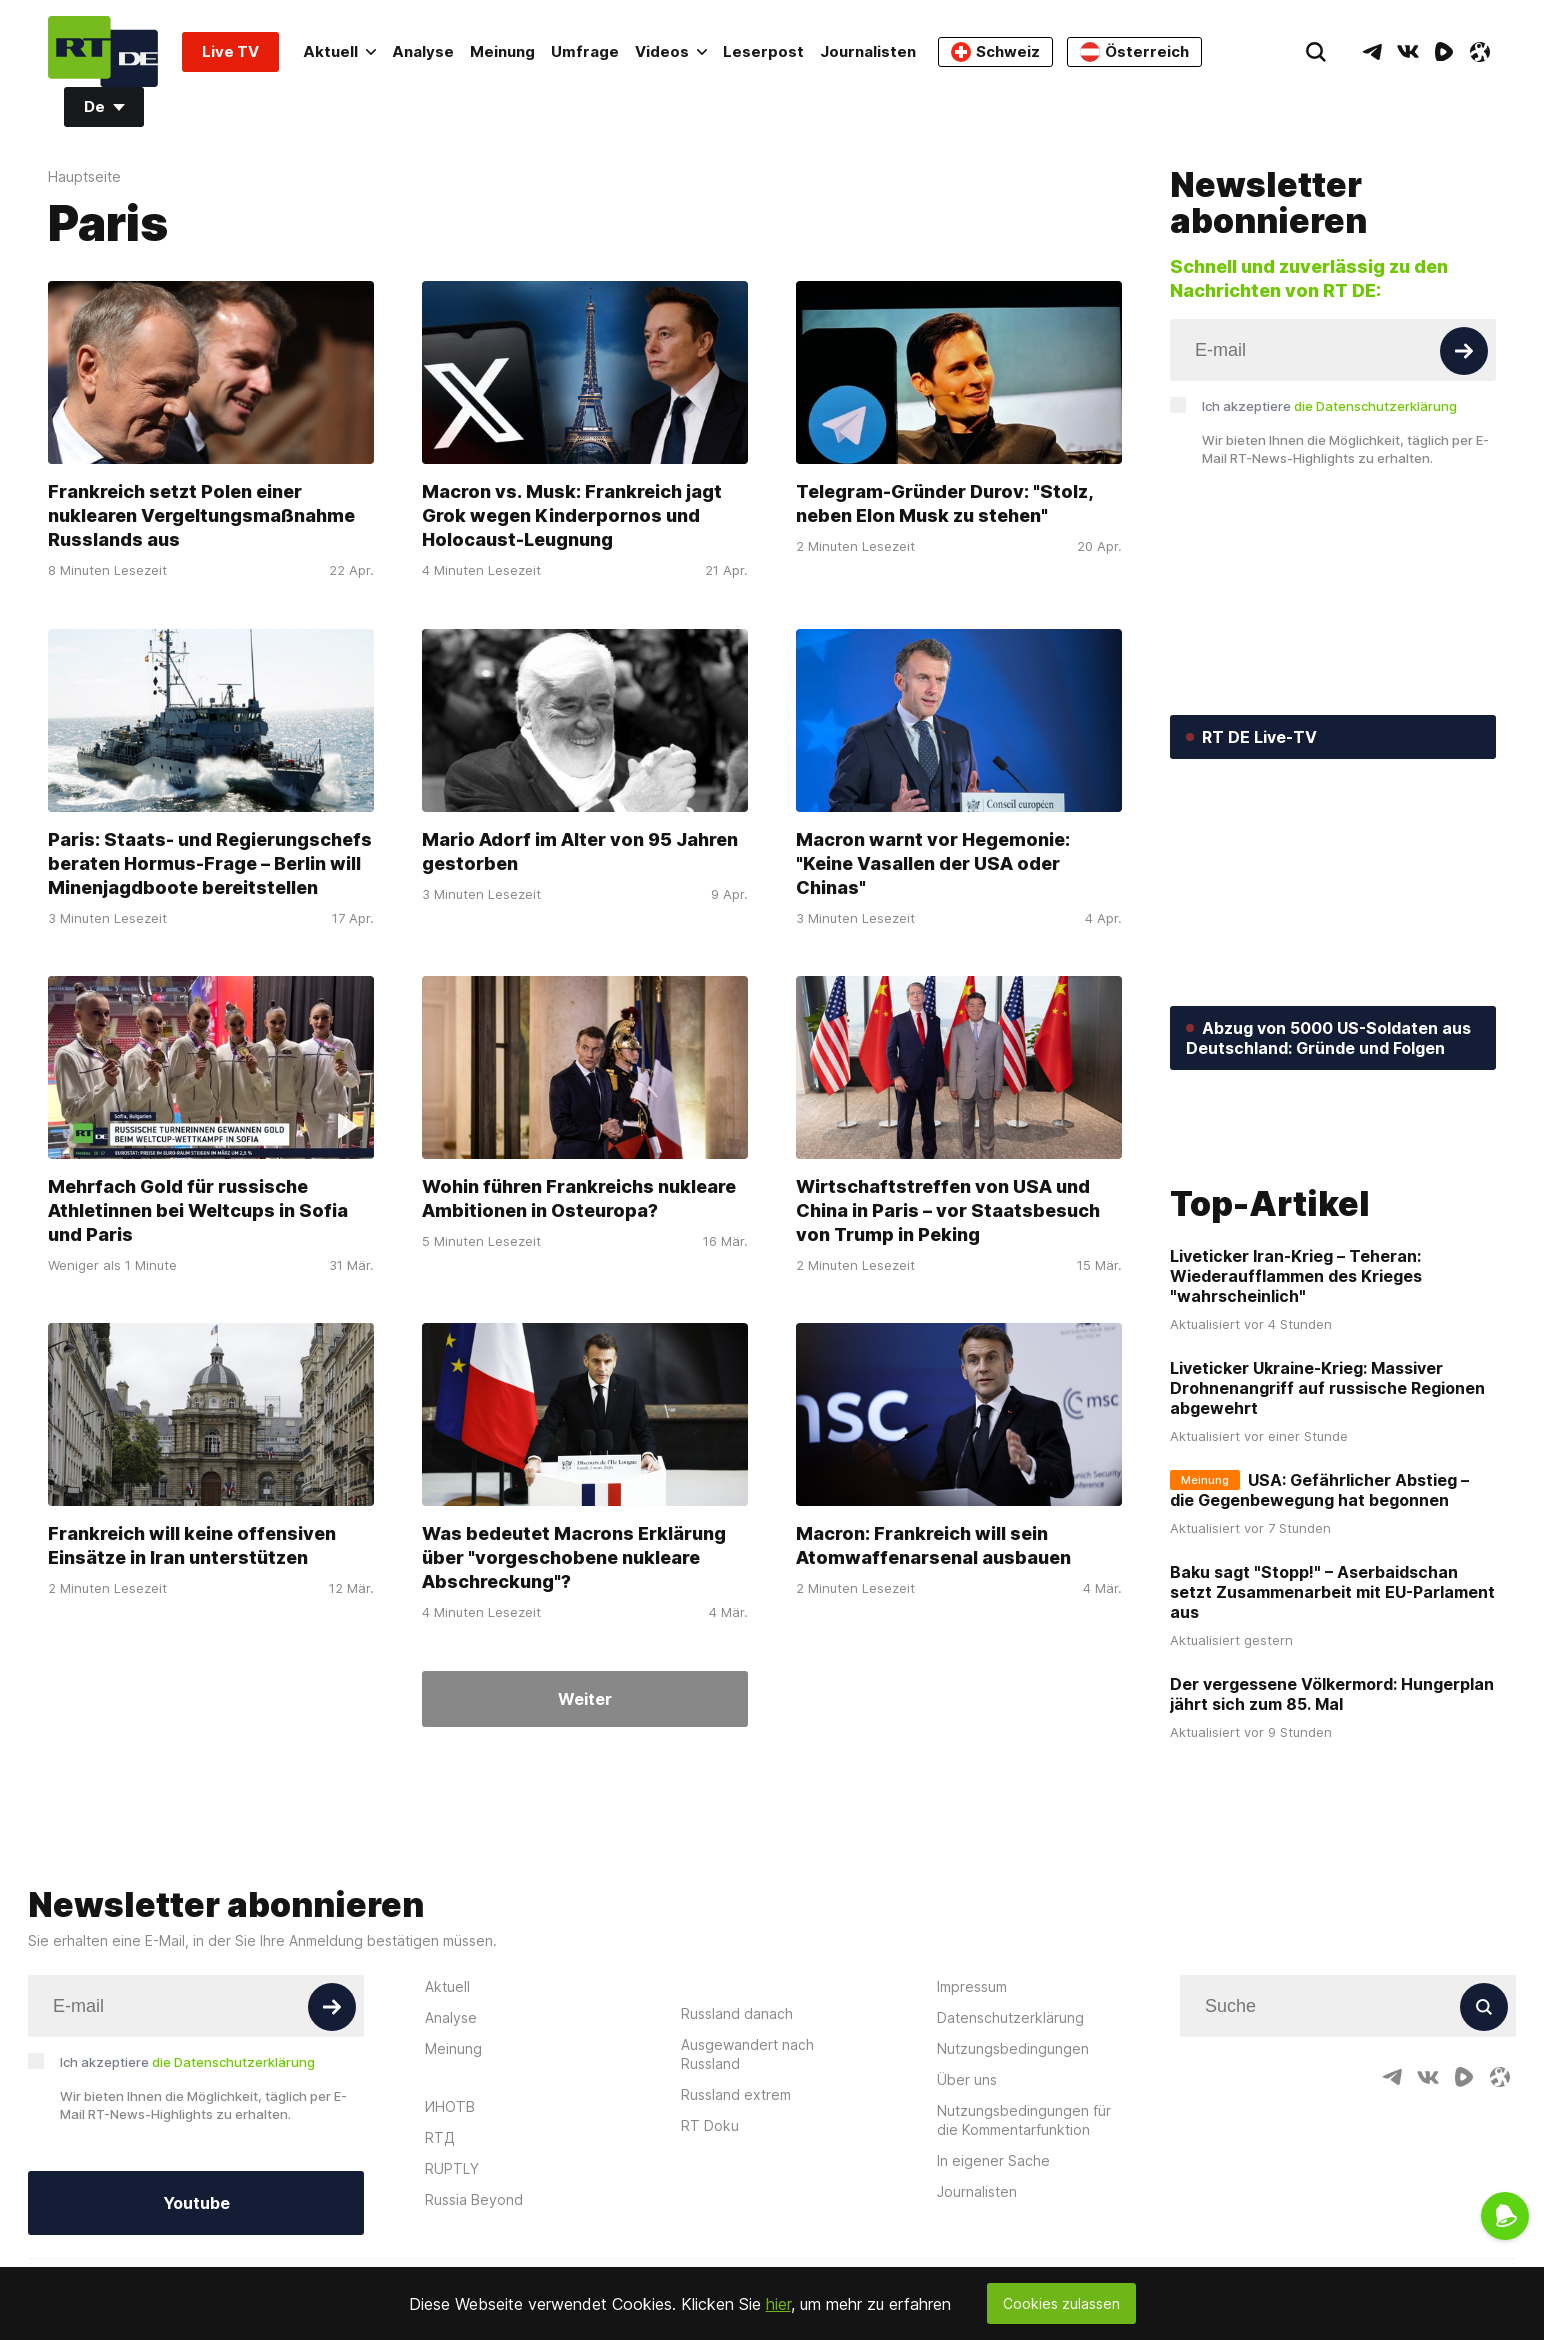  Describe the element at coordinates (450, 2263) in the screenshot. I see `ИНОТВ` at that location.